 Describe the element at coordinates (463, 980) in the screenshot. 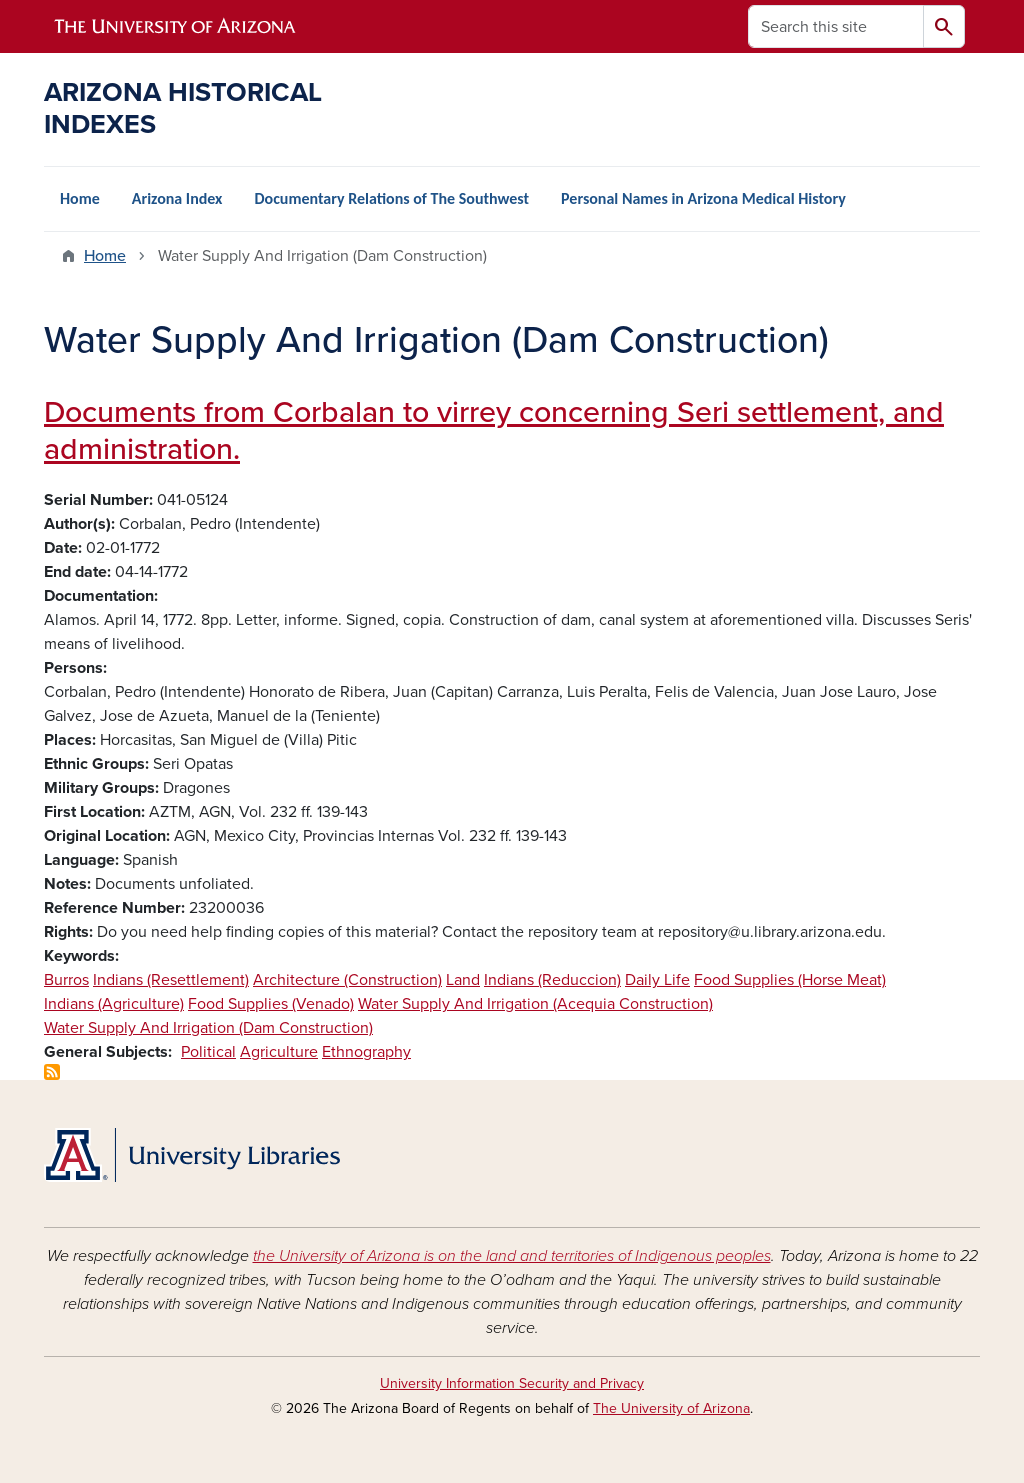

I see `Land` at that location.